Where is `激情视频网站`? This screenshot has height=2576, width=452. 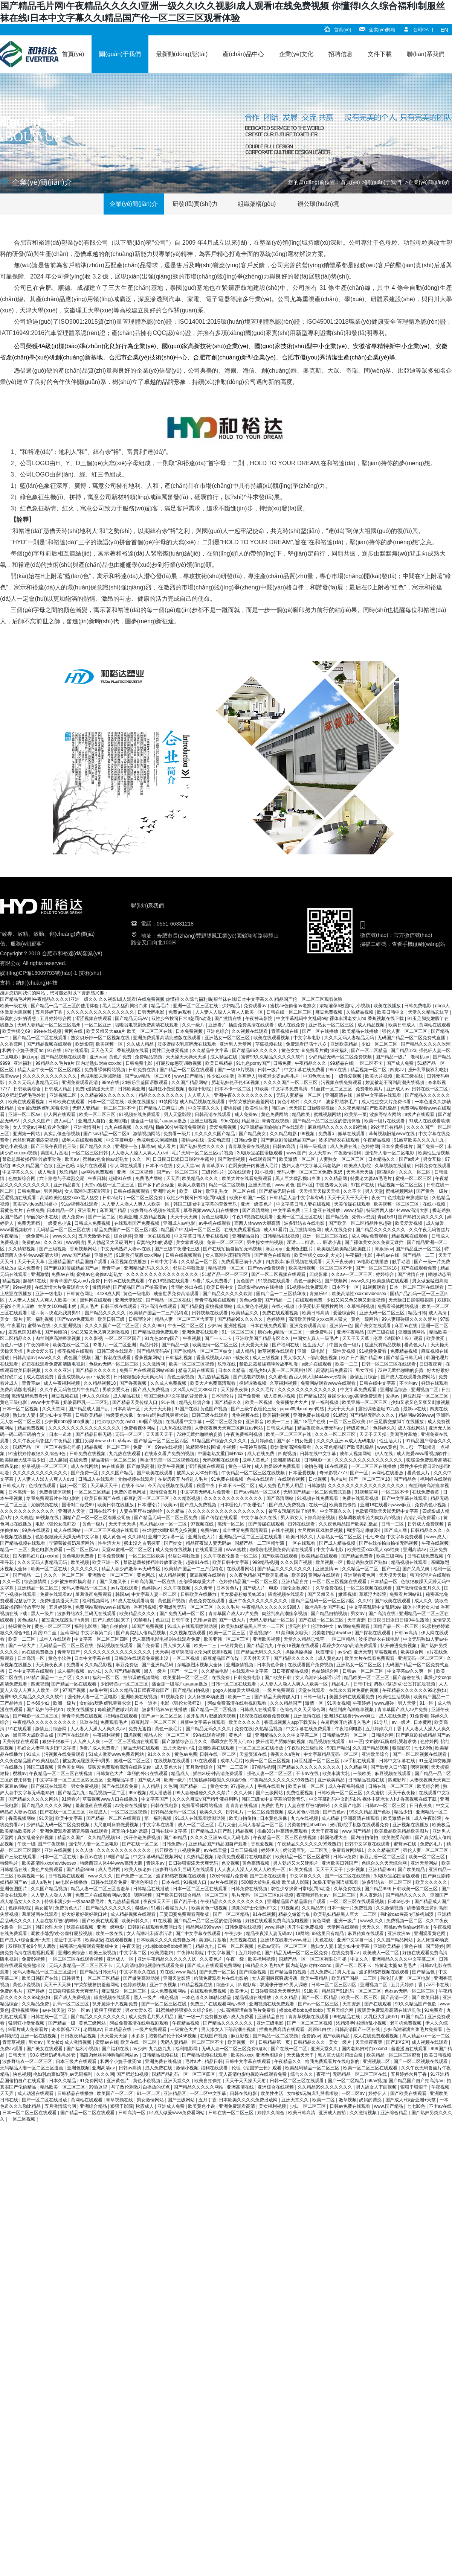 激情视频网站 is located at coordinates (147, 1133).